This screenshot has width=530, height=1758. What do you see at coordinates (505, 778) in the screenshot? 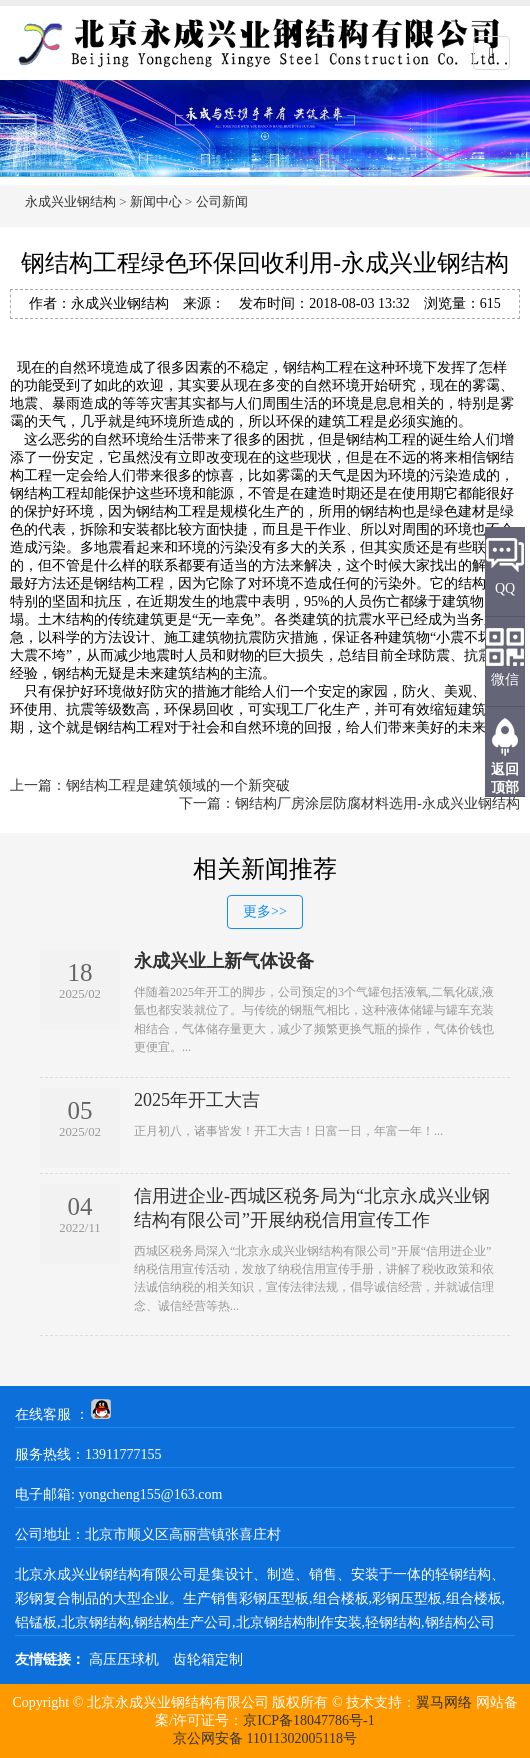
I see `返回顶部` at bounding box center [505, 778].